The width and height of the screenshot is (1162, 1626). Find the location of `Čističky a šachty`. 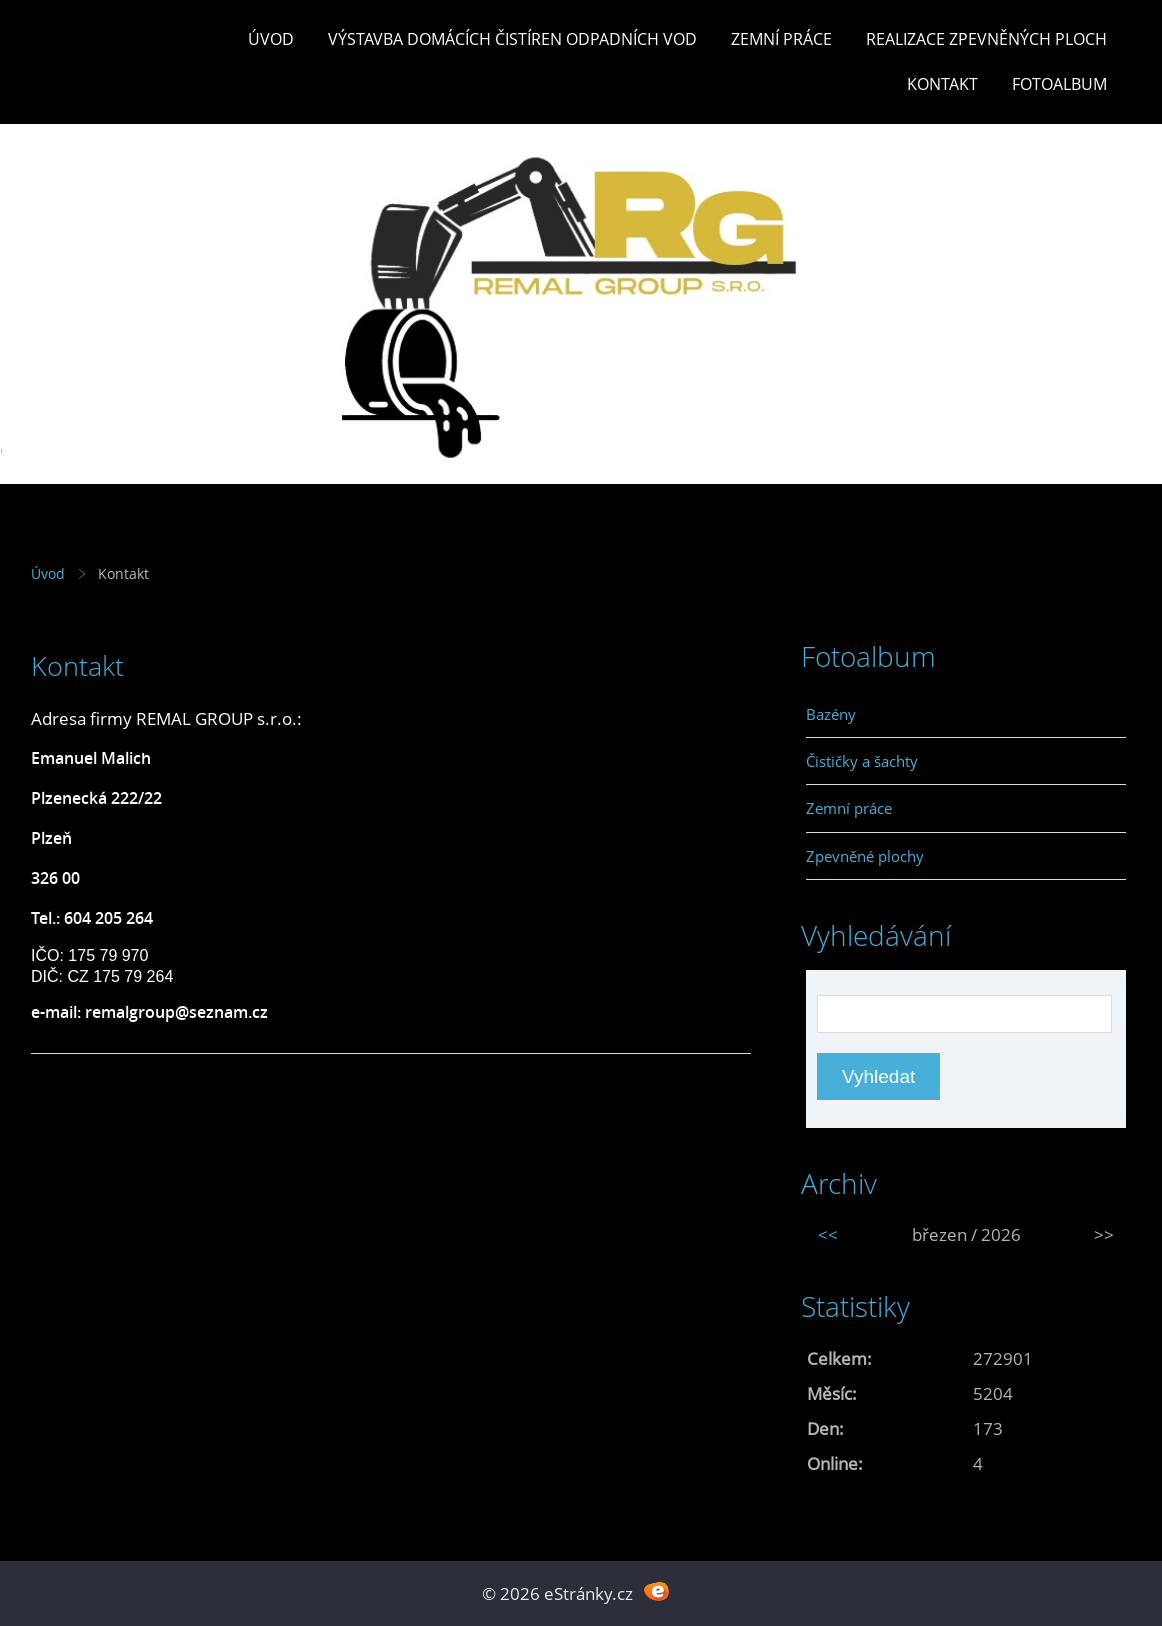

Čističky a šachty is located at coordinates (862, 761).